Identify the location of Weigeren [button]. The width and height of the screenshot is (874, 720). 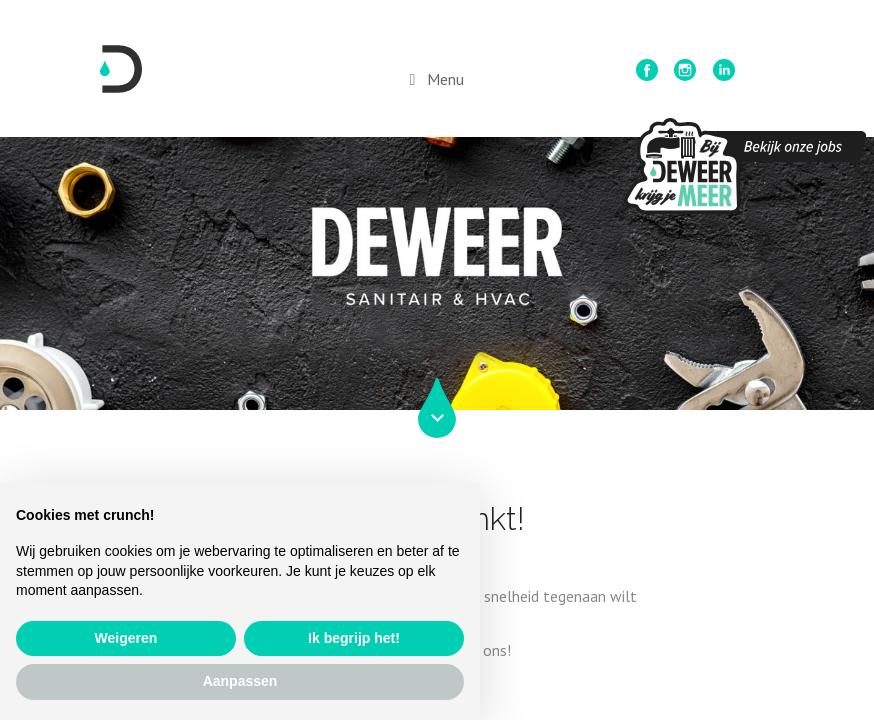
(126, 638).